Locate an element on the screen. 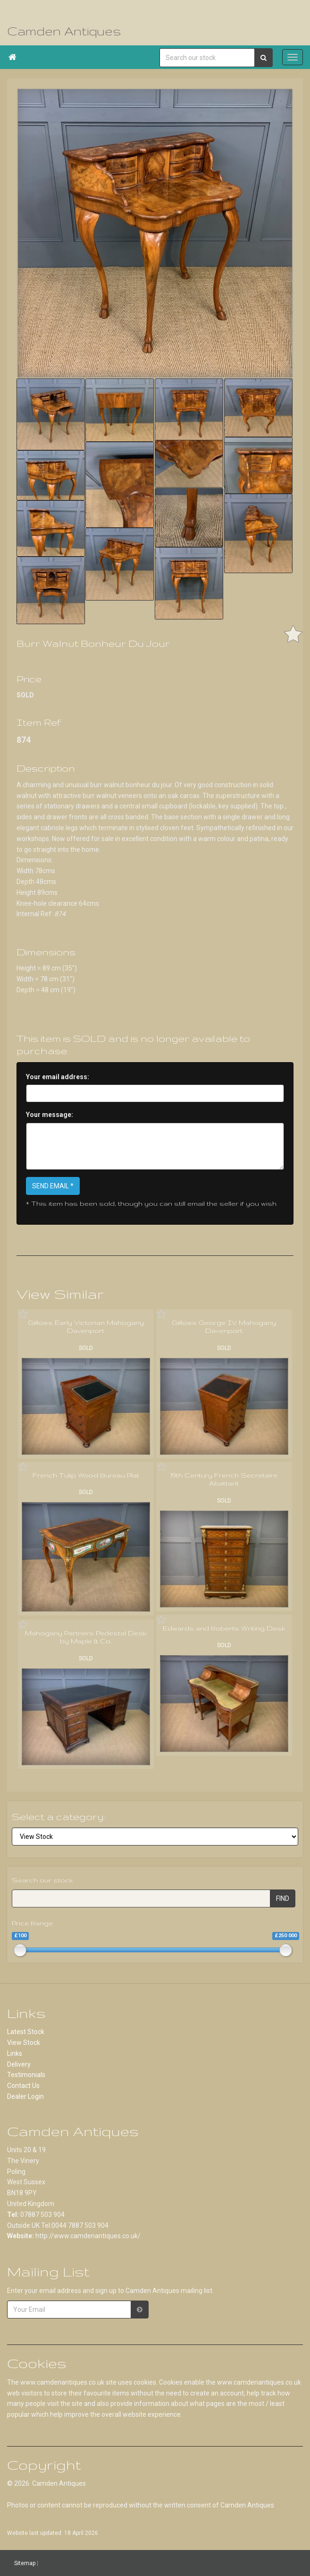 This screenshot has height=2576, width=310. French Tulip Wood Bureau Plat is located at coordinates (86, 1475).